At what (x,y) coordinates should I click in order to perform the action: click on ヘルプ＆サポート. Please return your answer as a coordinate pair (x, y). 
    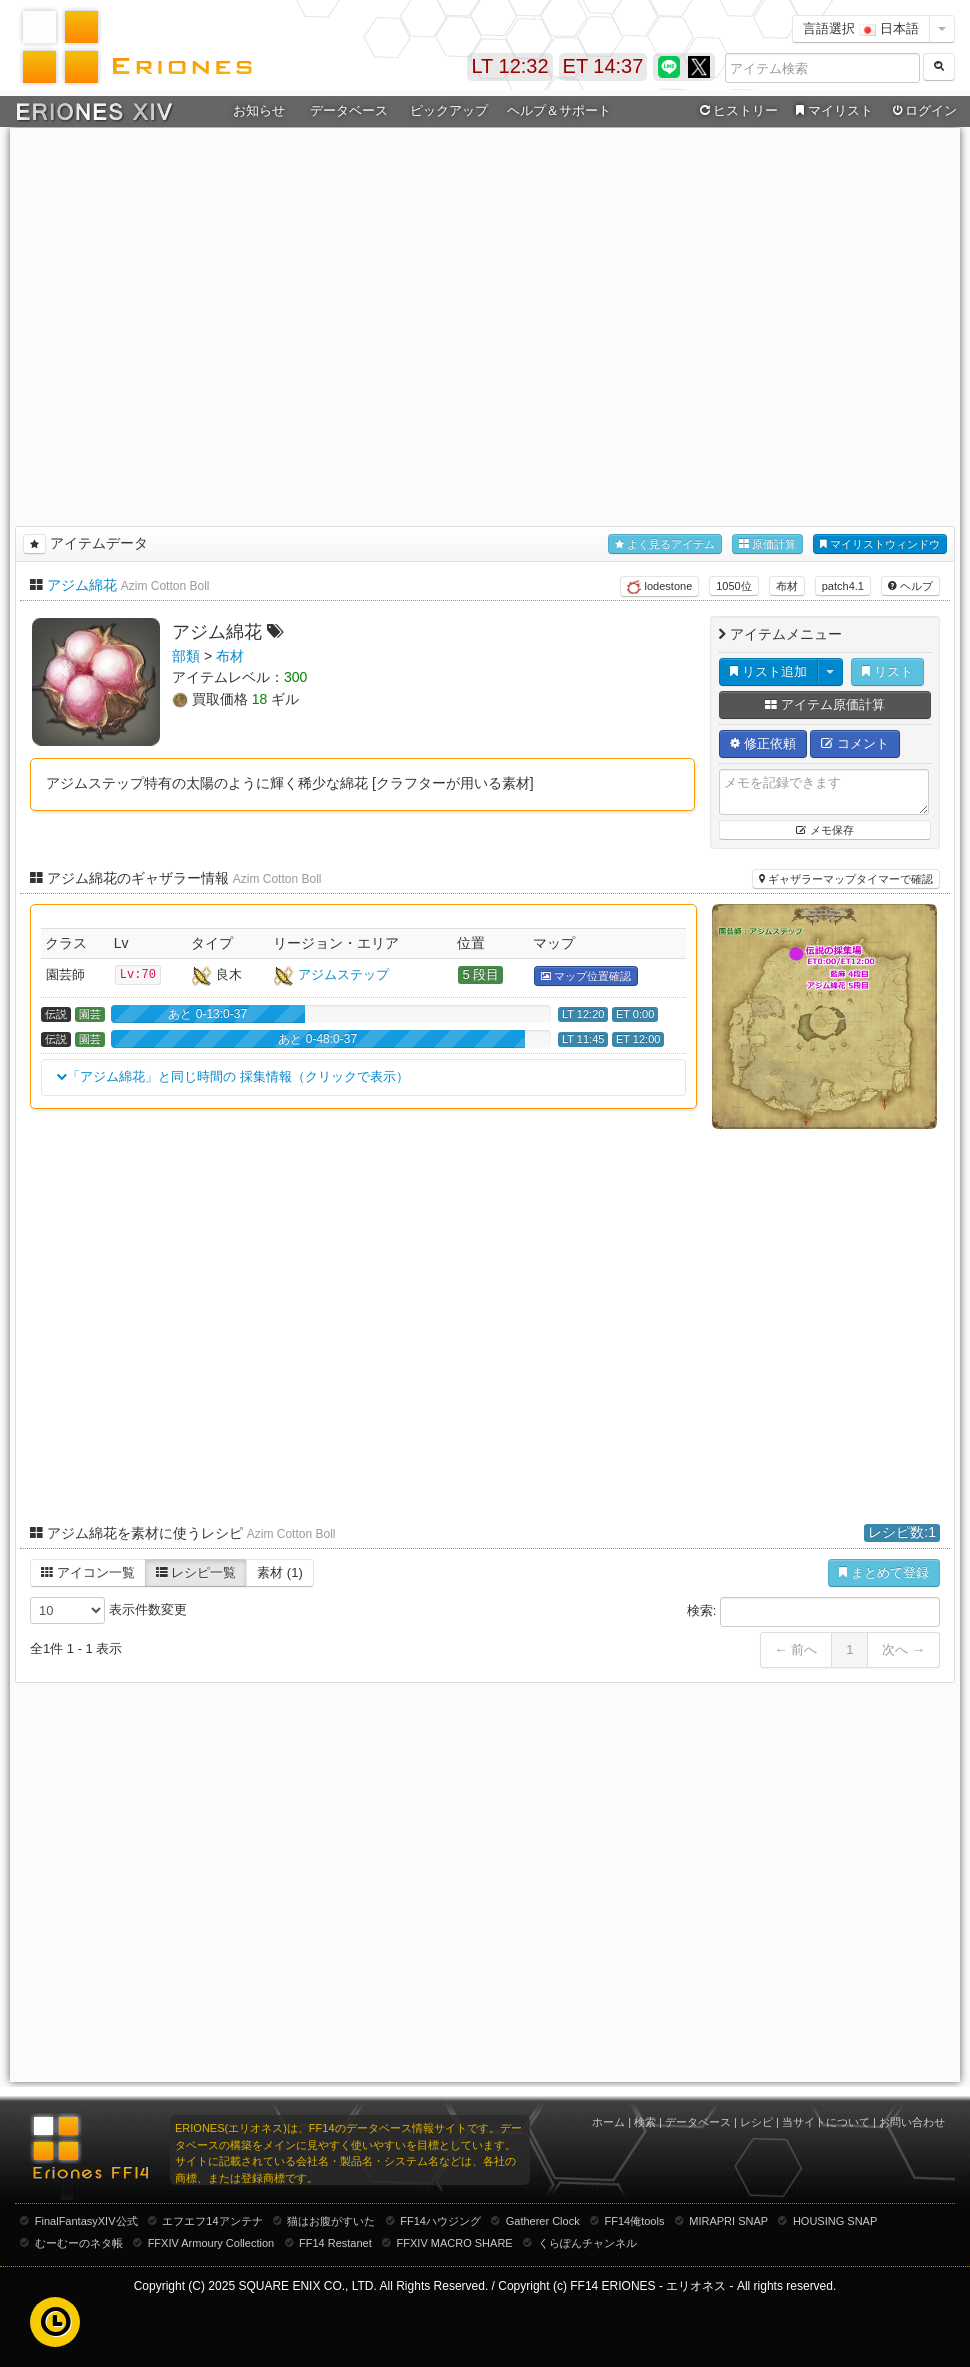
    Looking at the image, I should click on (559, 110).